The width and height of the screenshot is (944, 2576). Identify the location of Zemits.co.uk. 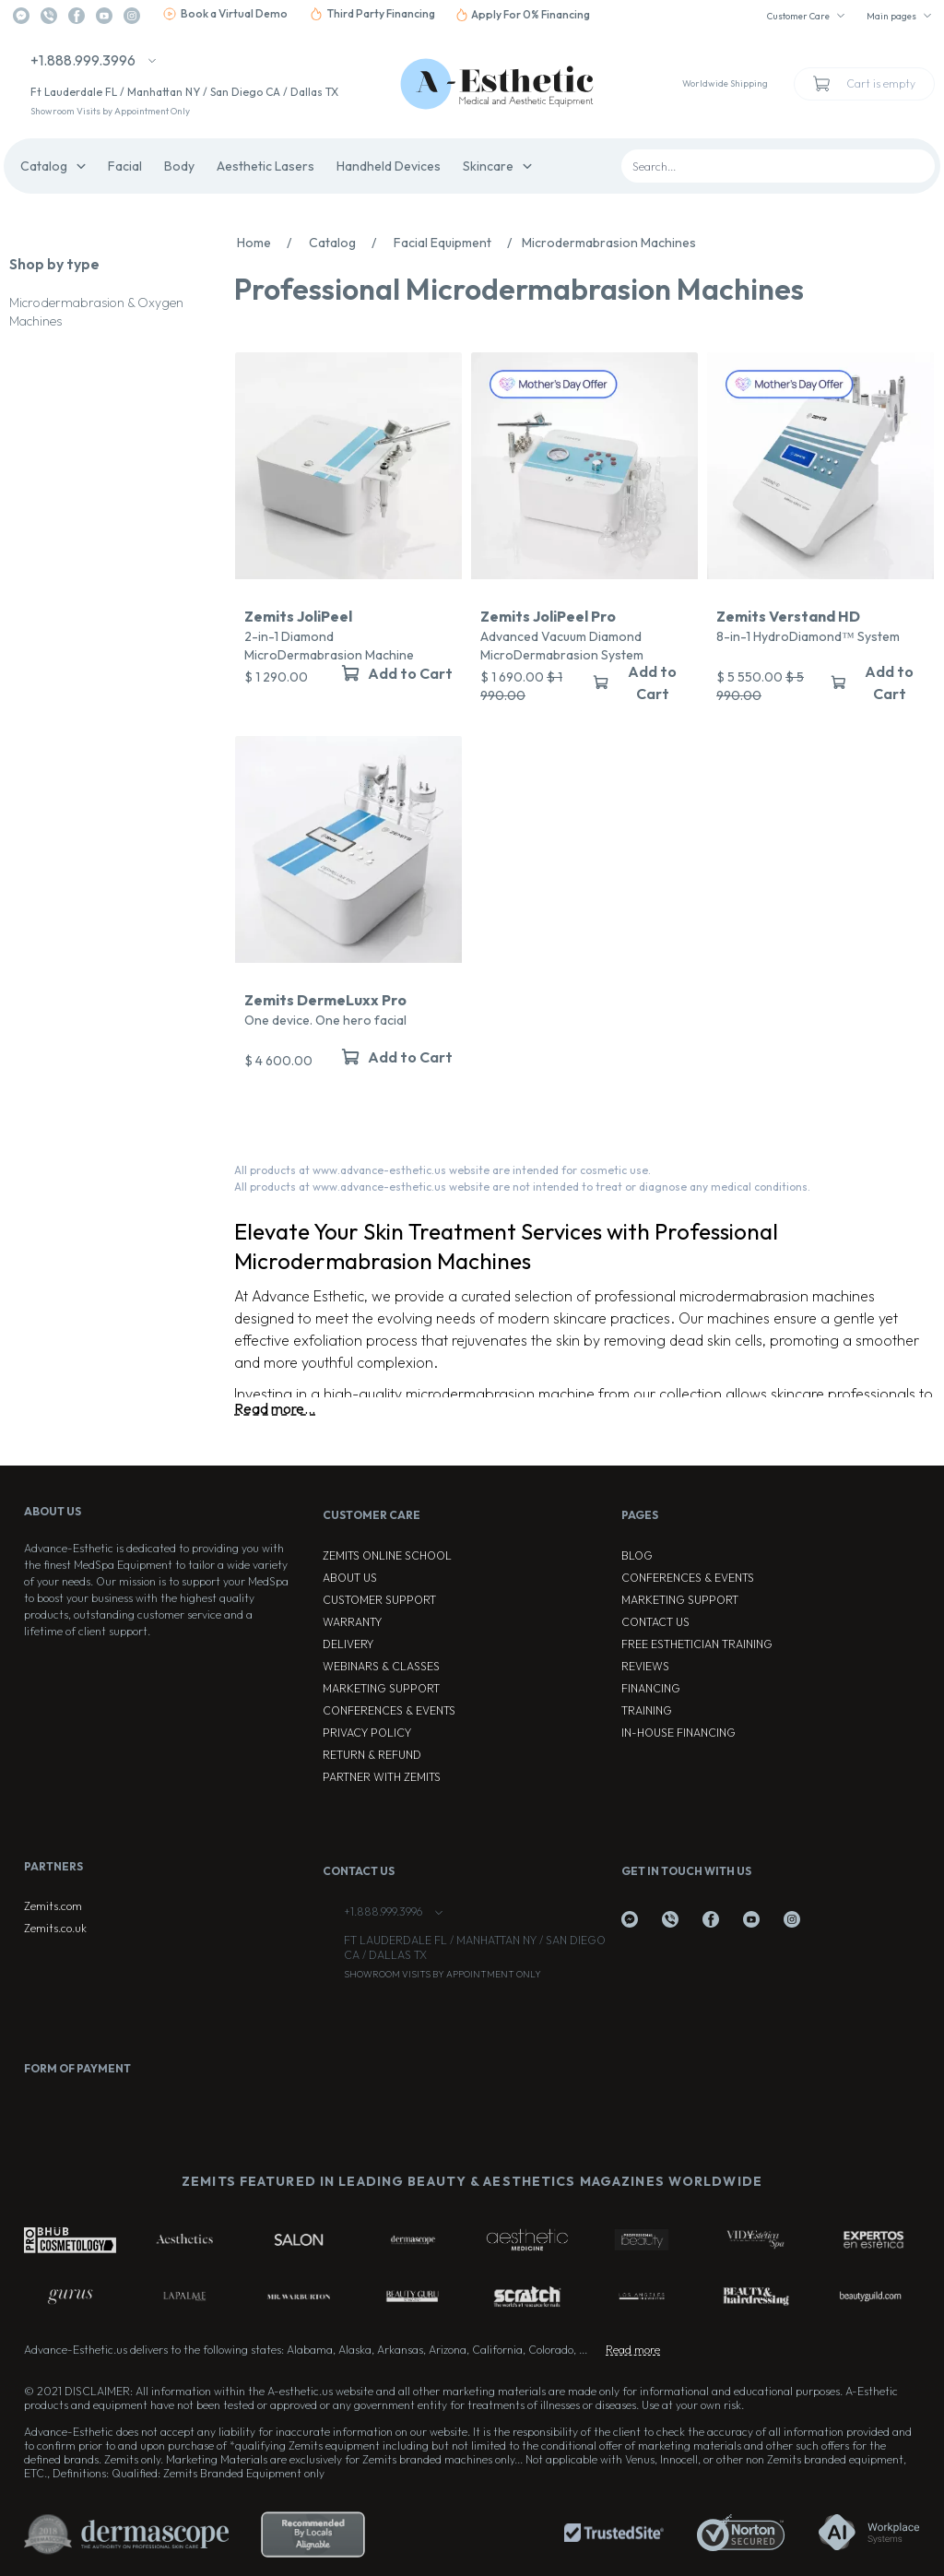
(55, 1928).